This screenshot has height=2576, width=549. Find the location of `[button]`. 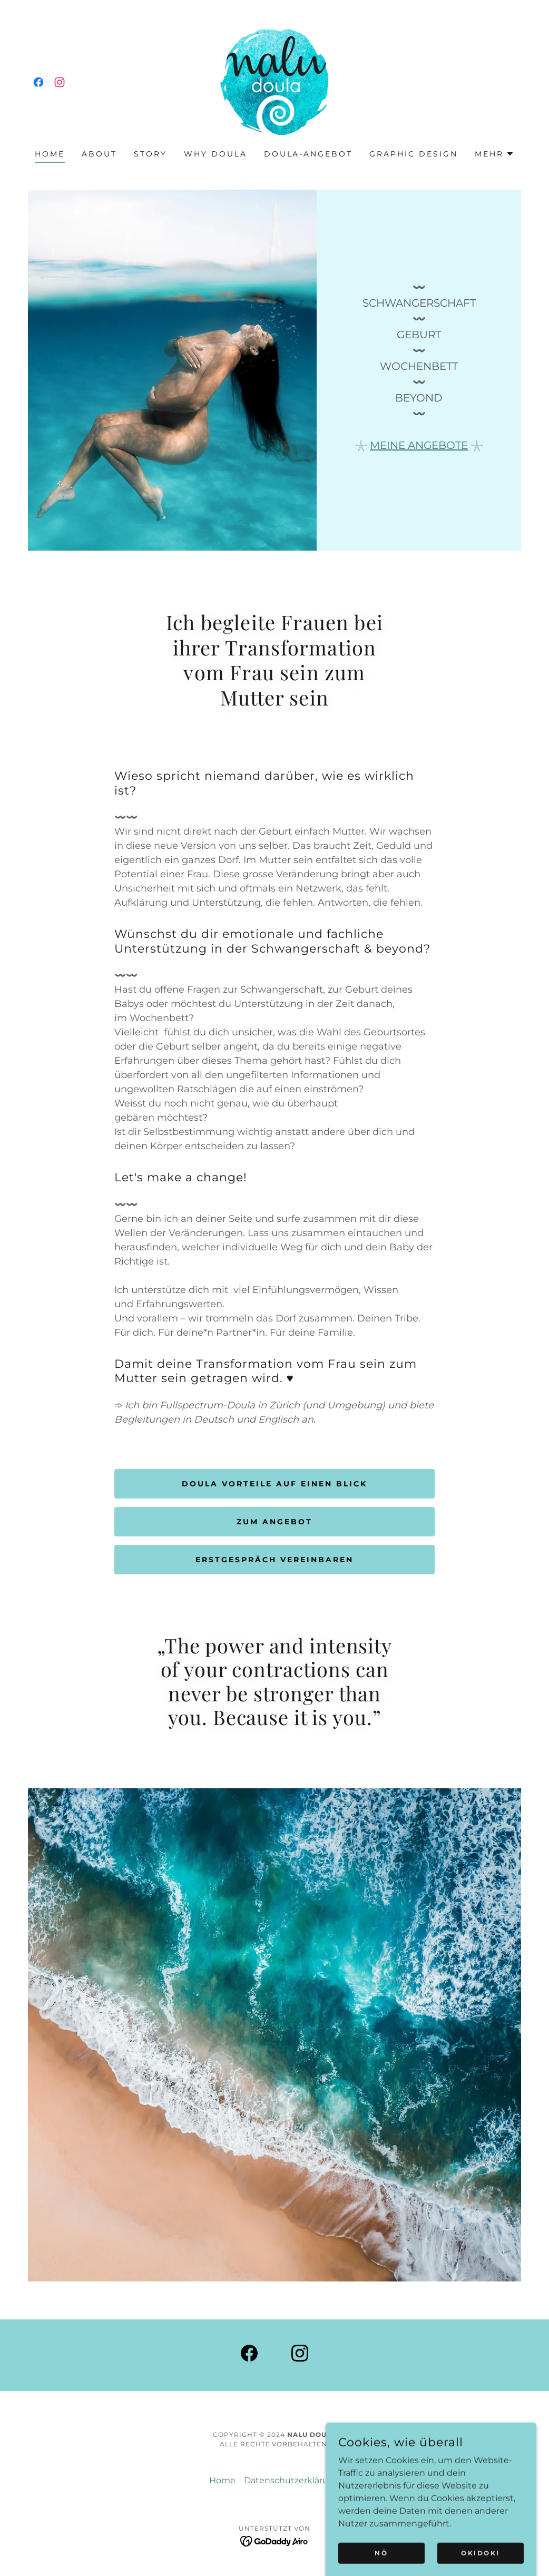

[button] is located at coordinates (494, 154).